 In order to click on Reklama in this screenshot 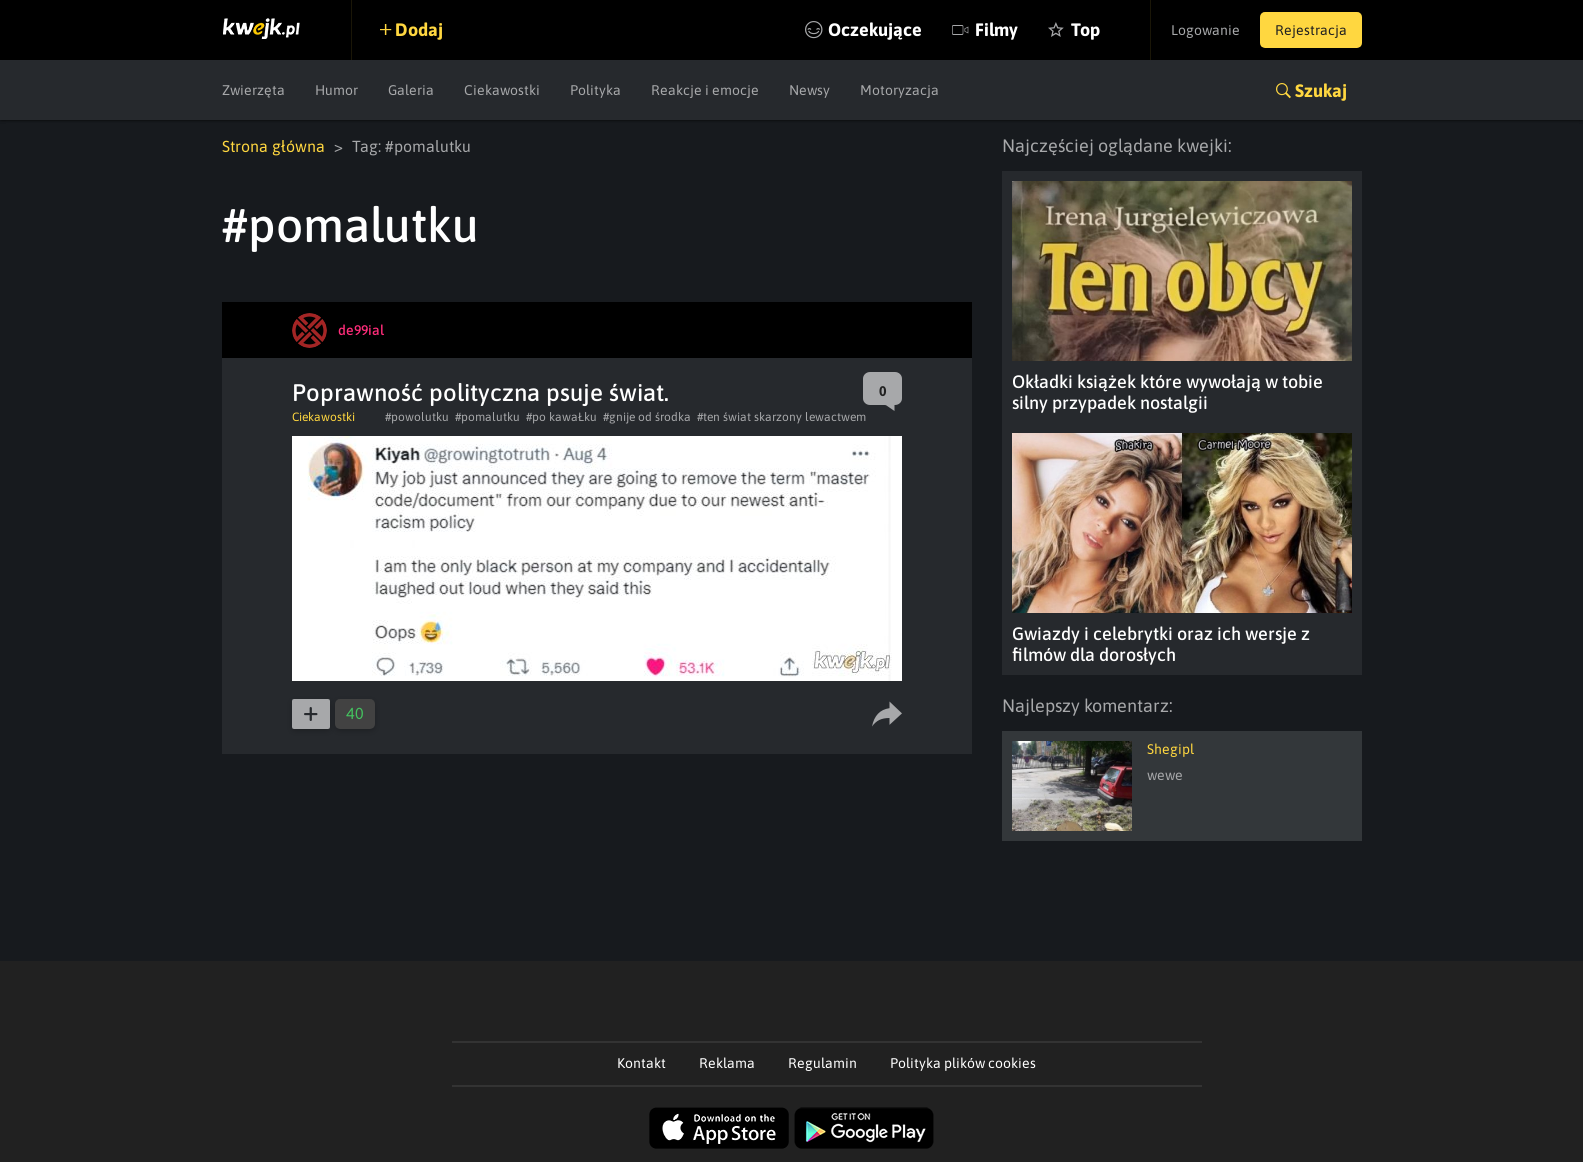, I will do `click(727, 1063)`.